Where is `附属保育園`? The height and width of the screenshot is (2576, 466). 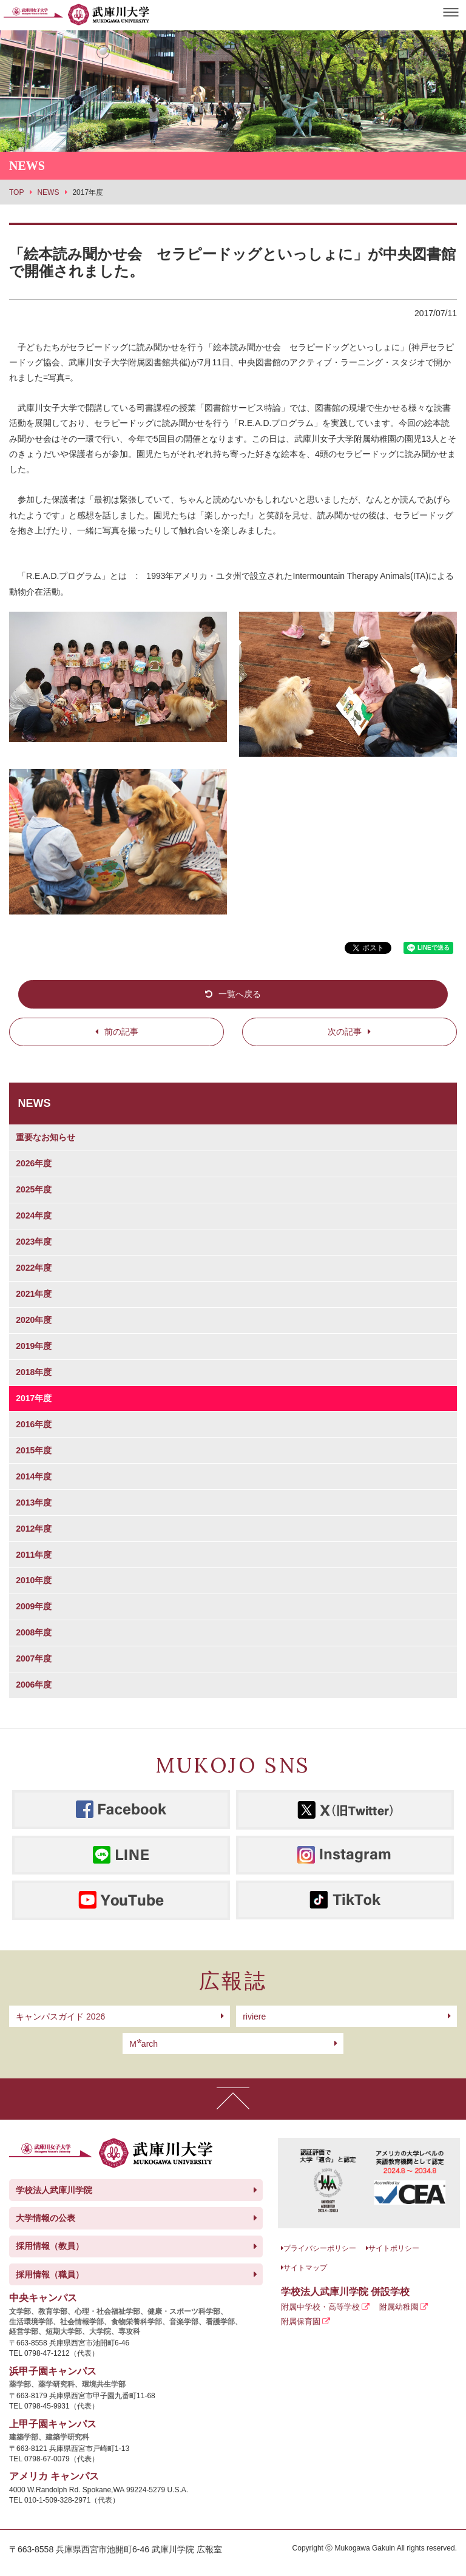 附属保育園 is located at coordinates (300, 2321).